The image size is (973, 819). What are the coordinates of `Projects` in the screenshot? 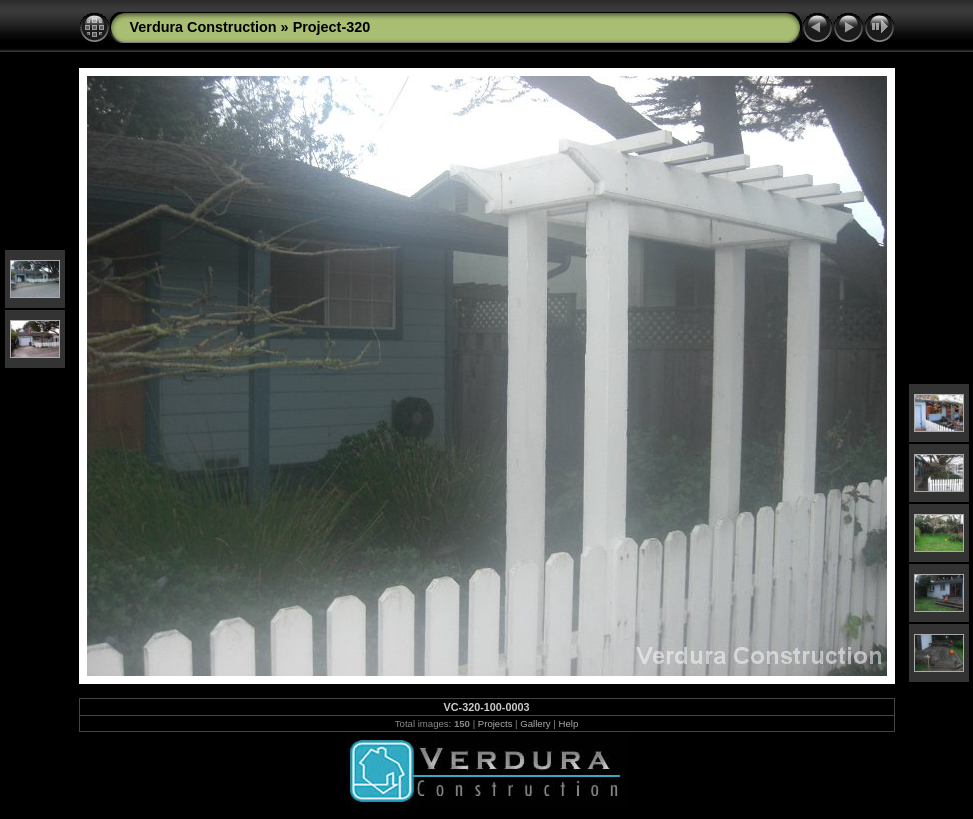 It's located at (495, 723).